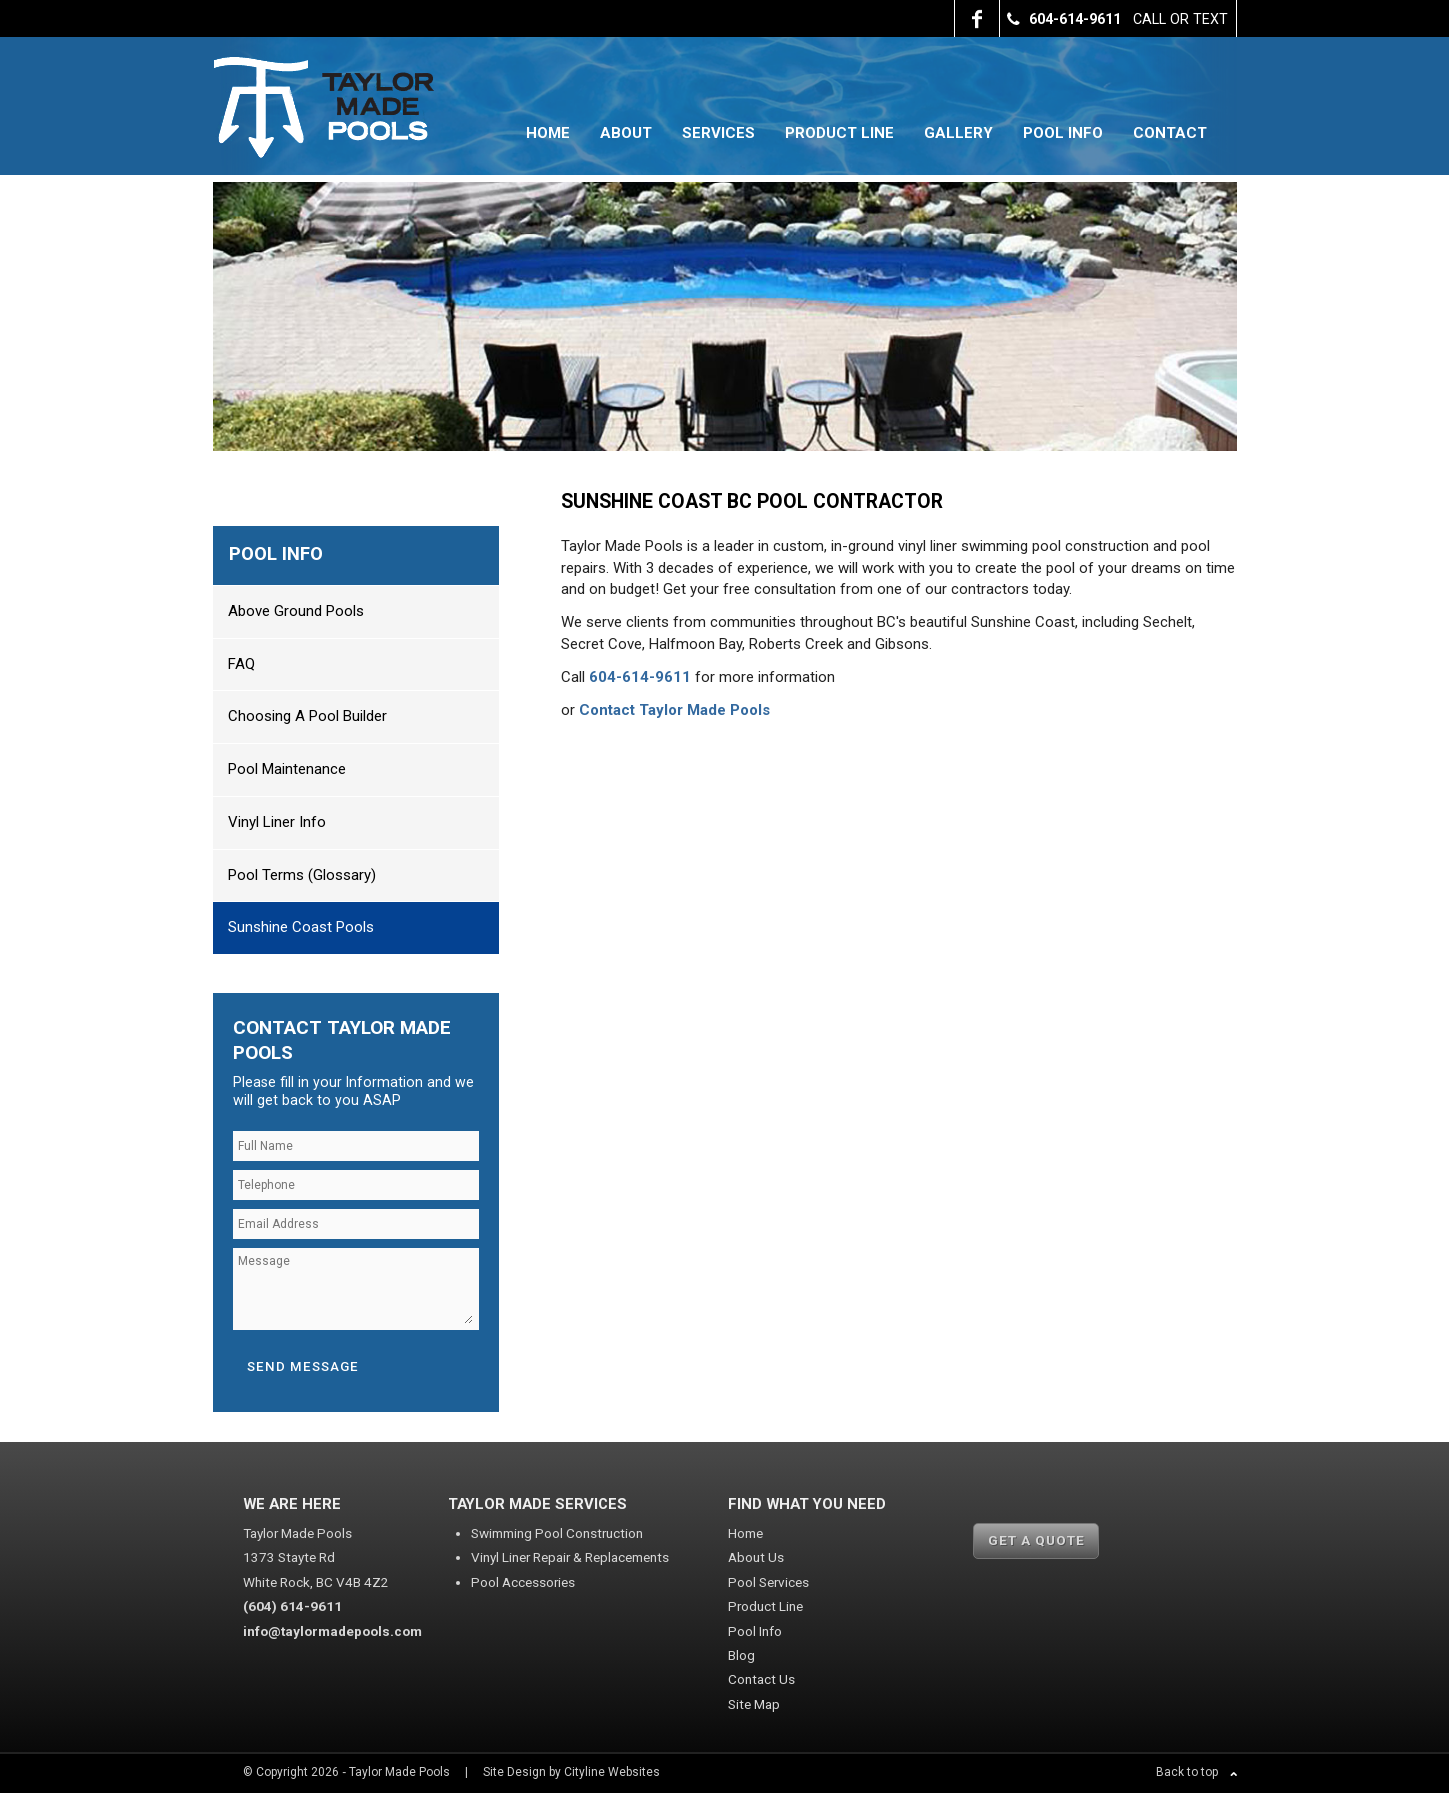 This screenshot has height=1793, width=1449. I want to click on info@taylormadepools.com, so click(332, 1631).